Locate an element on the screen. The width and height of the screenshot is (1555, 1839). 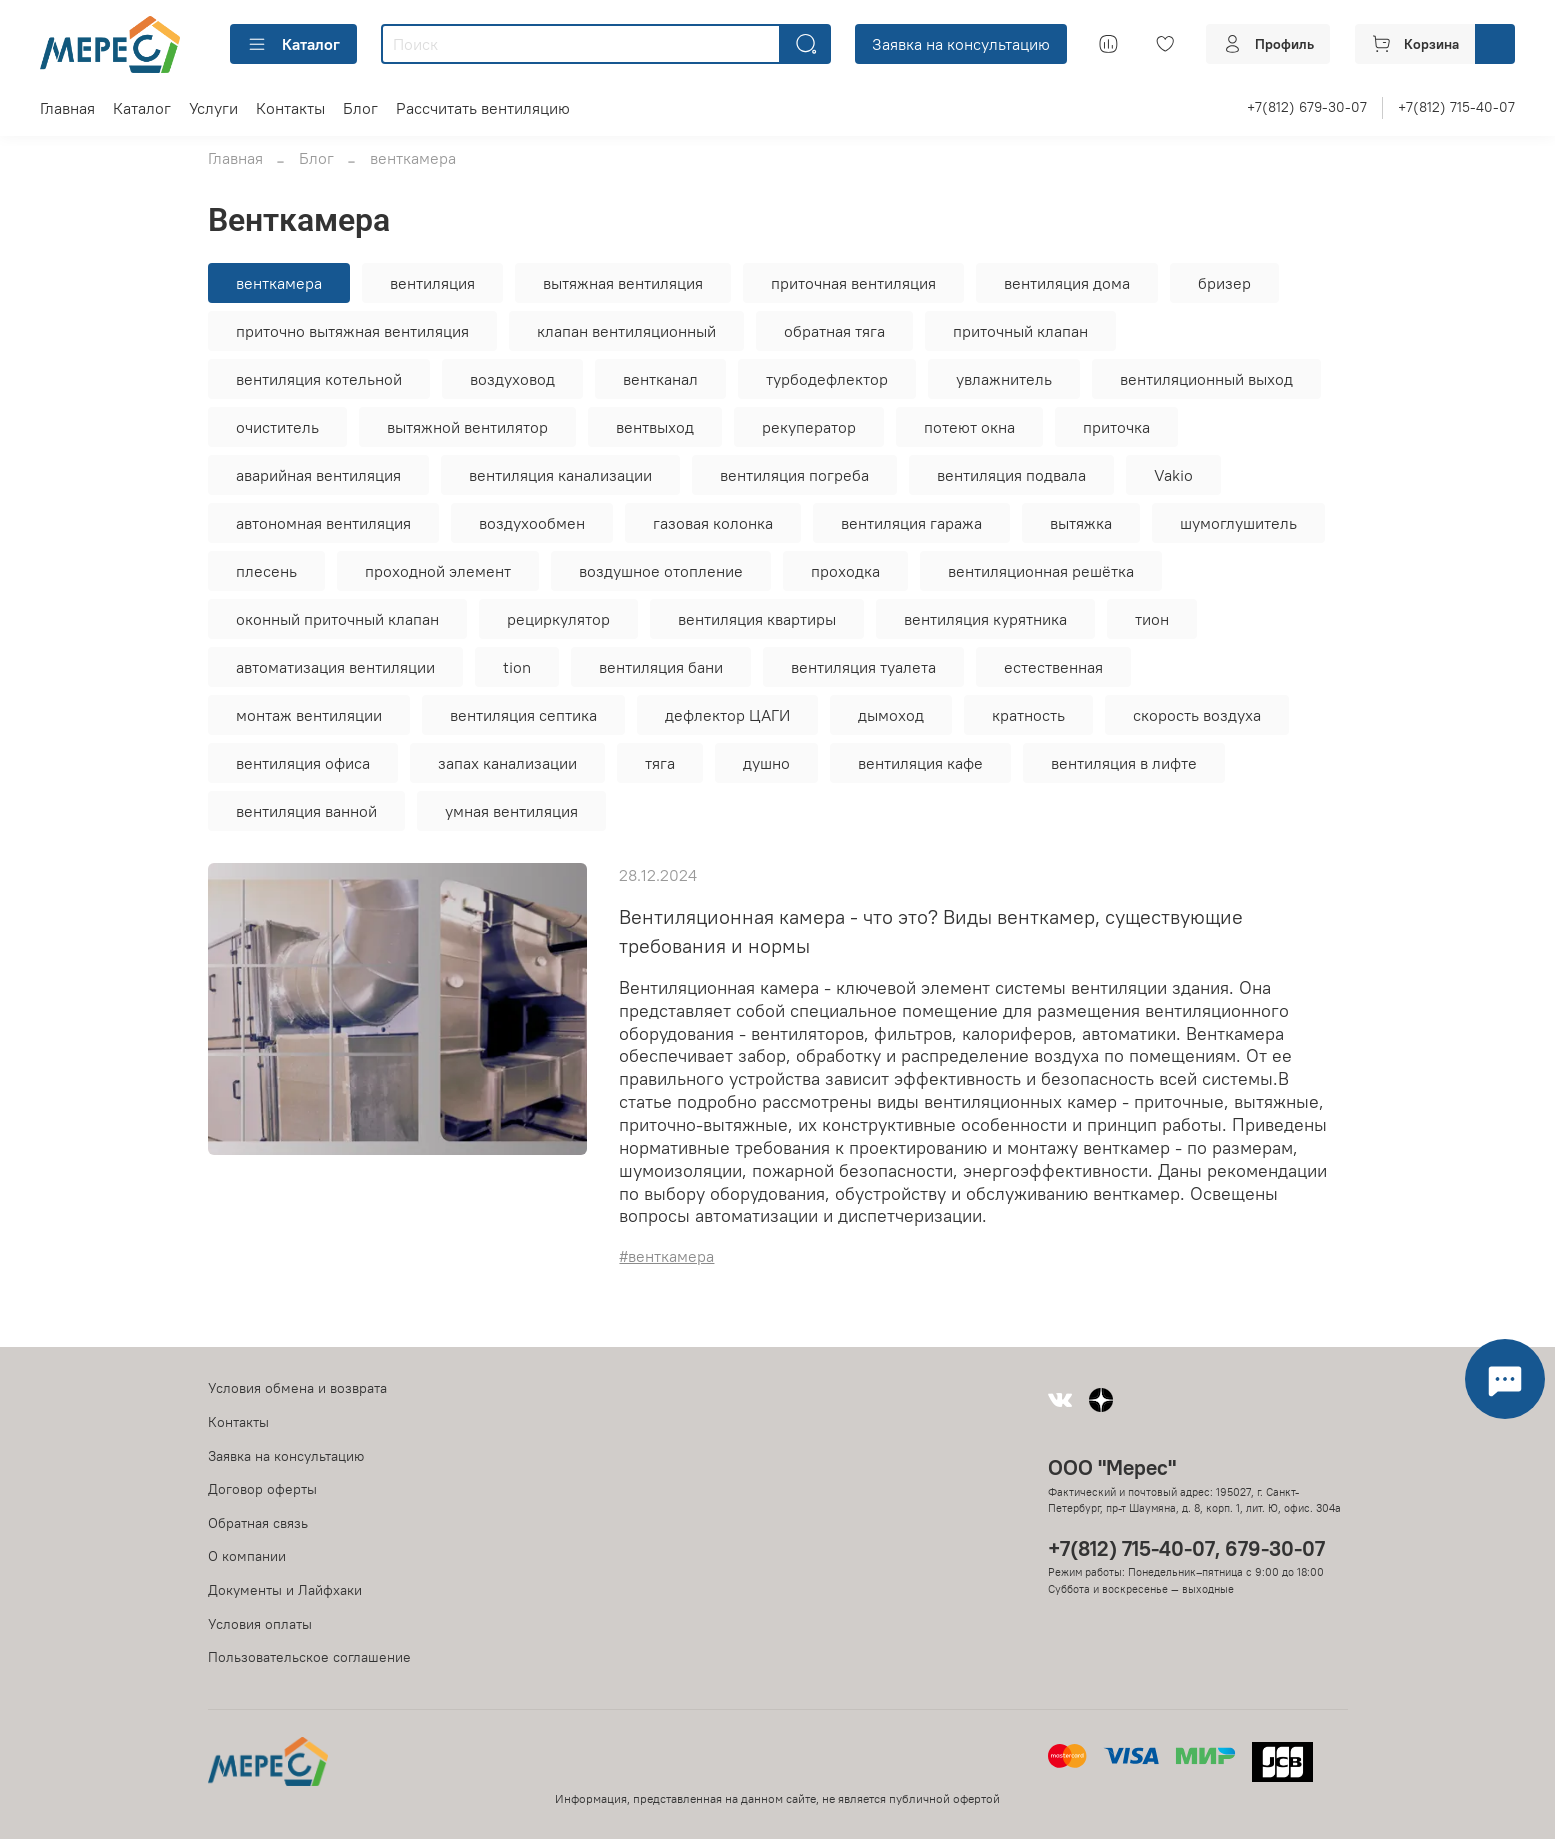
приточная вентиляция is located at coordinates (853, 283).